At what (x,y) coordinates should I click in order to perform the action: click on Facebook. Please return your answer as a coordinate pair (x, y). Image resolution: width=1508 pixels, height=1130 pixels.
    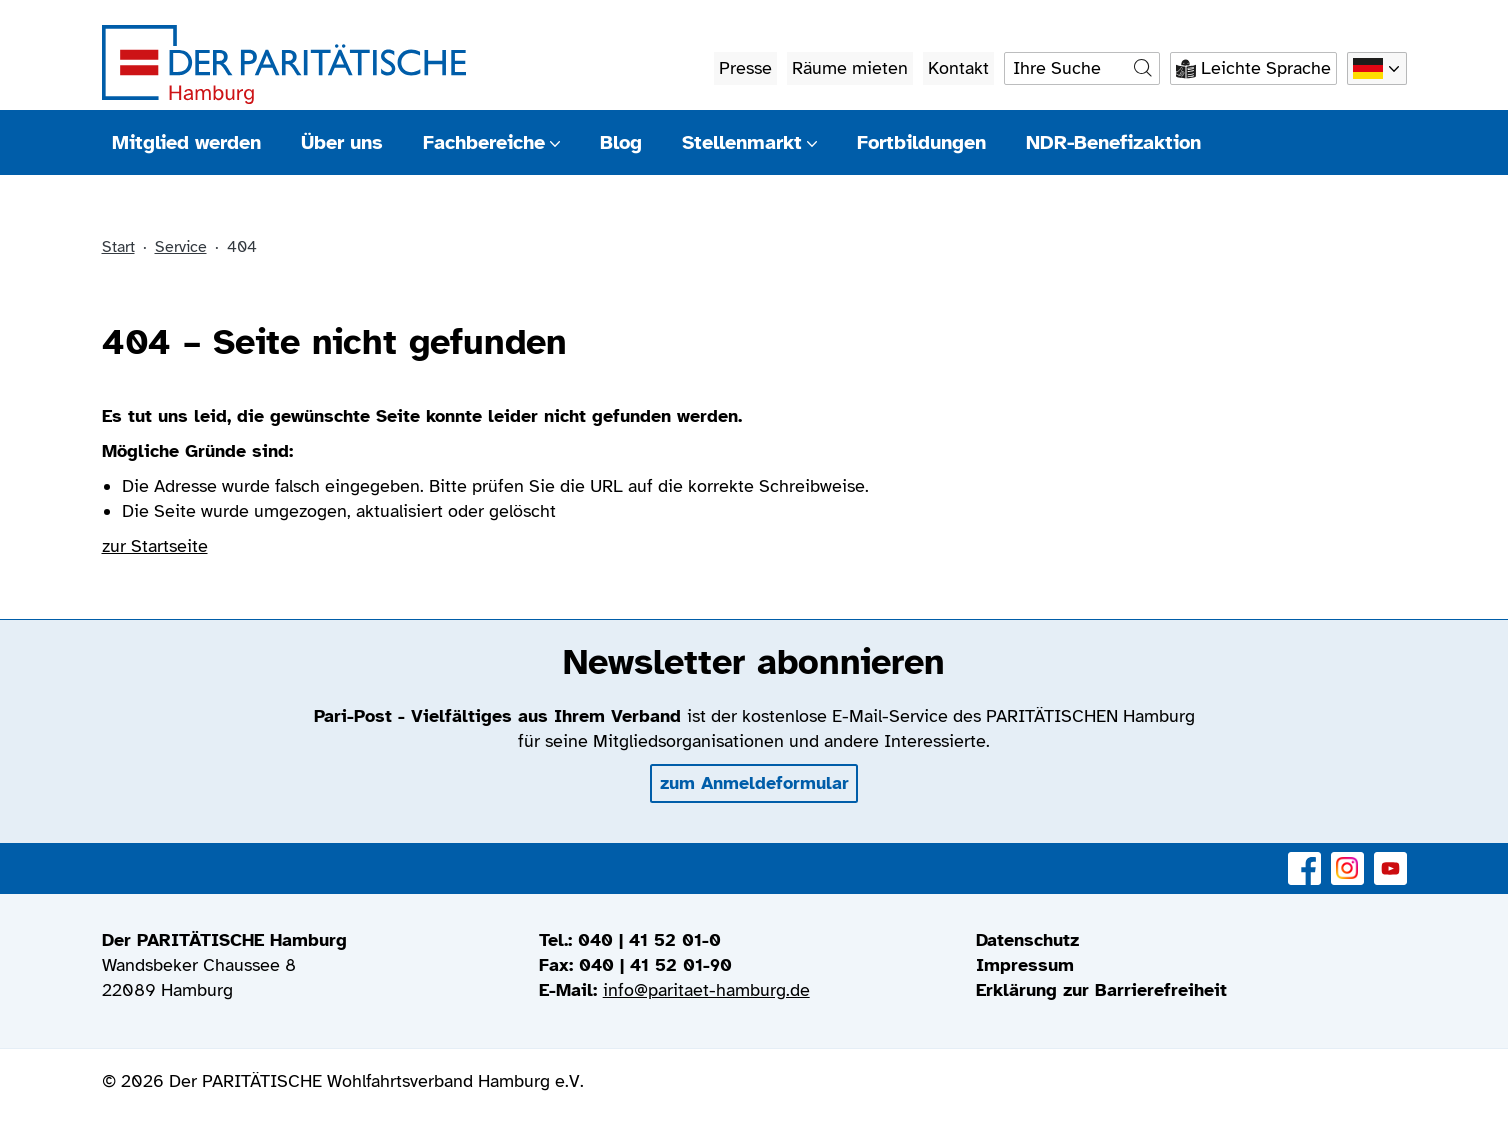
    Looking at the image, I should click on (1304, 857).